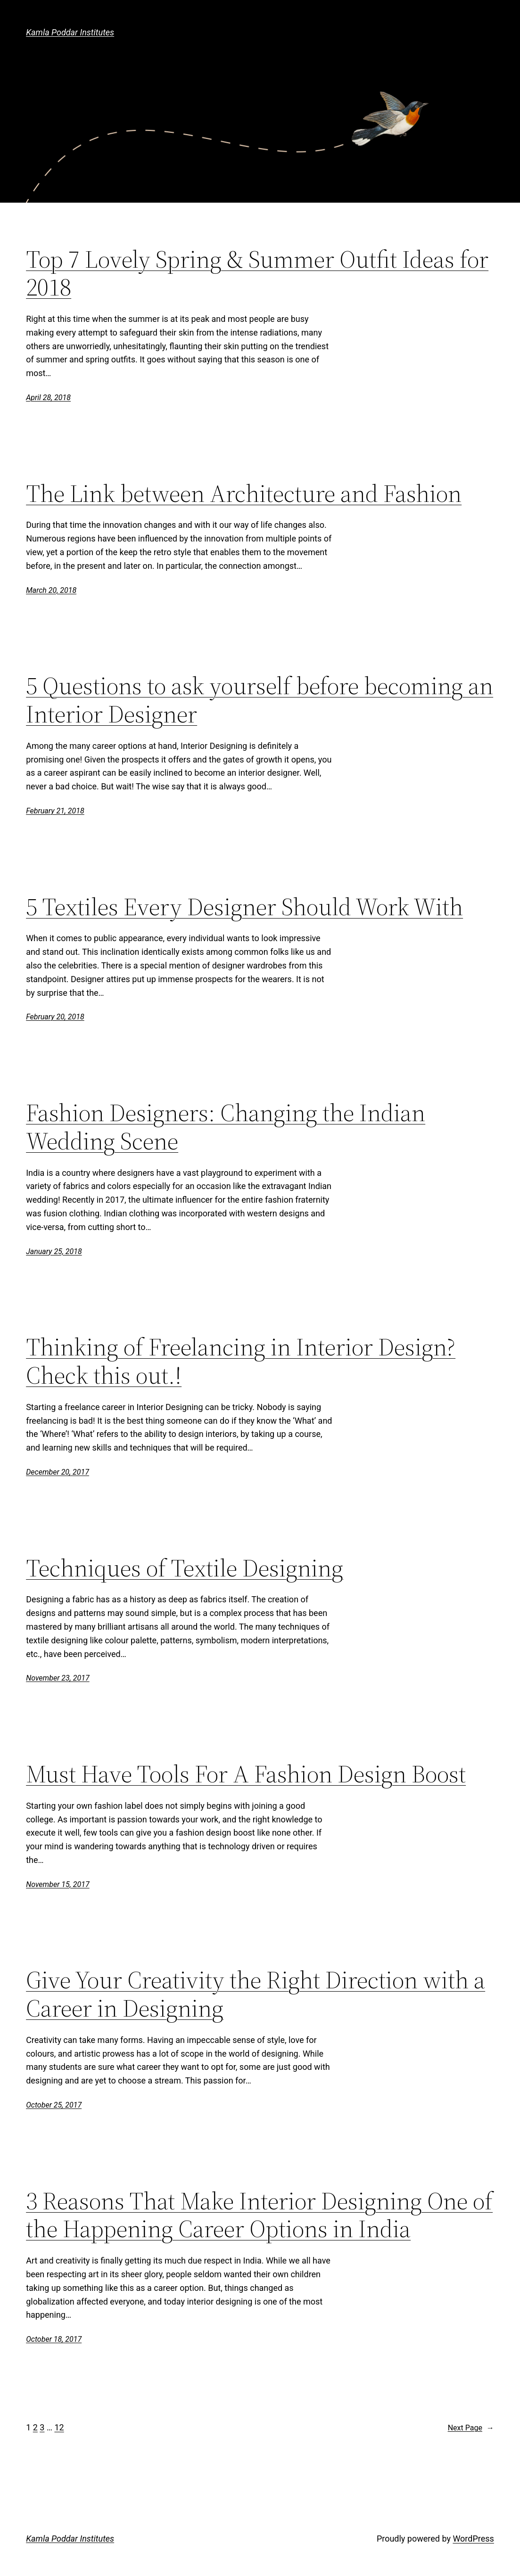 This screenshot has height=2576, width=520. Describe the element at coordinates (184, 1568) in the screenshot. I see `Techniques of Textile Designing` at that location.